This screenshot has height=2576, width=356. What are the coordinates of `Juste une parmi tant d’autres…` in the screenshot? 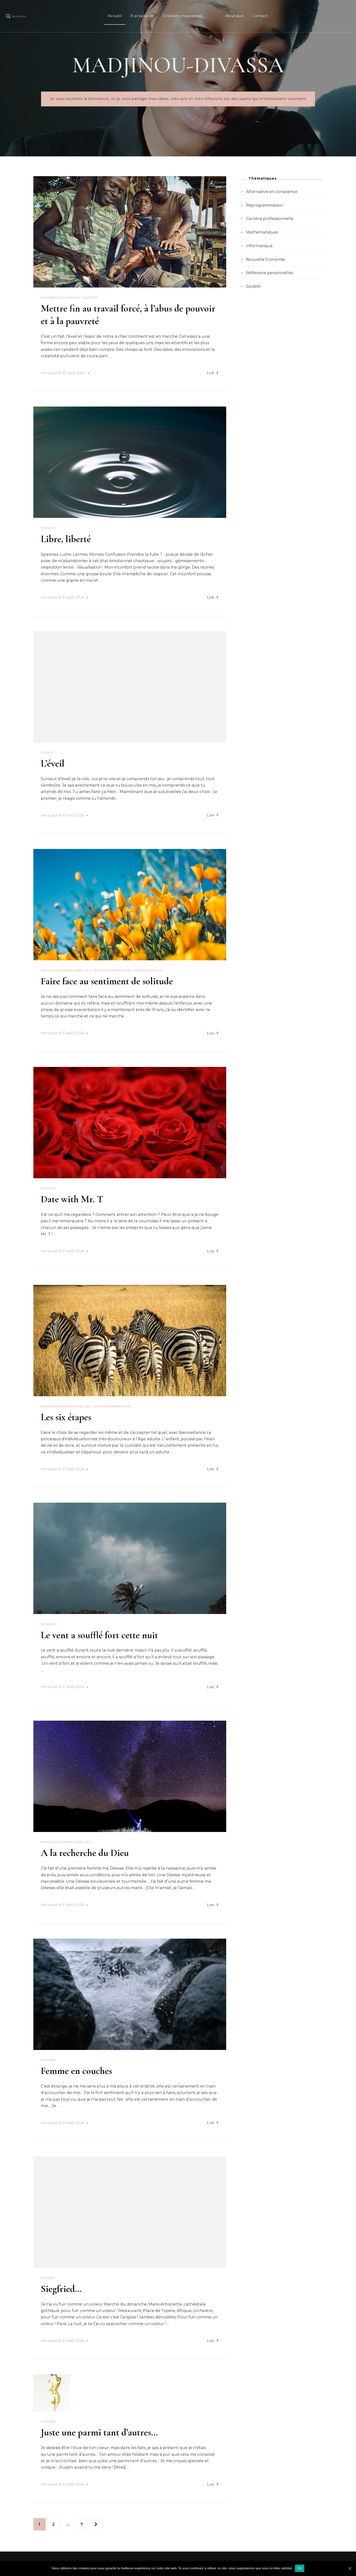 It's located at (101, 2430).